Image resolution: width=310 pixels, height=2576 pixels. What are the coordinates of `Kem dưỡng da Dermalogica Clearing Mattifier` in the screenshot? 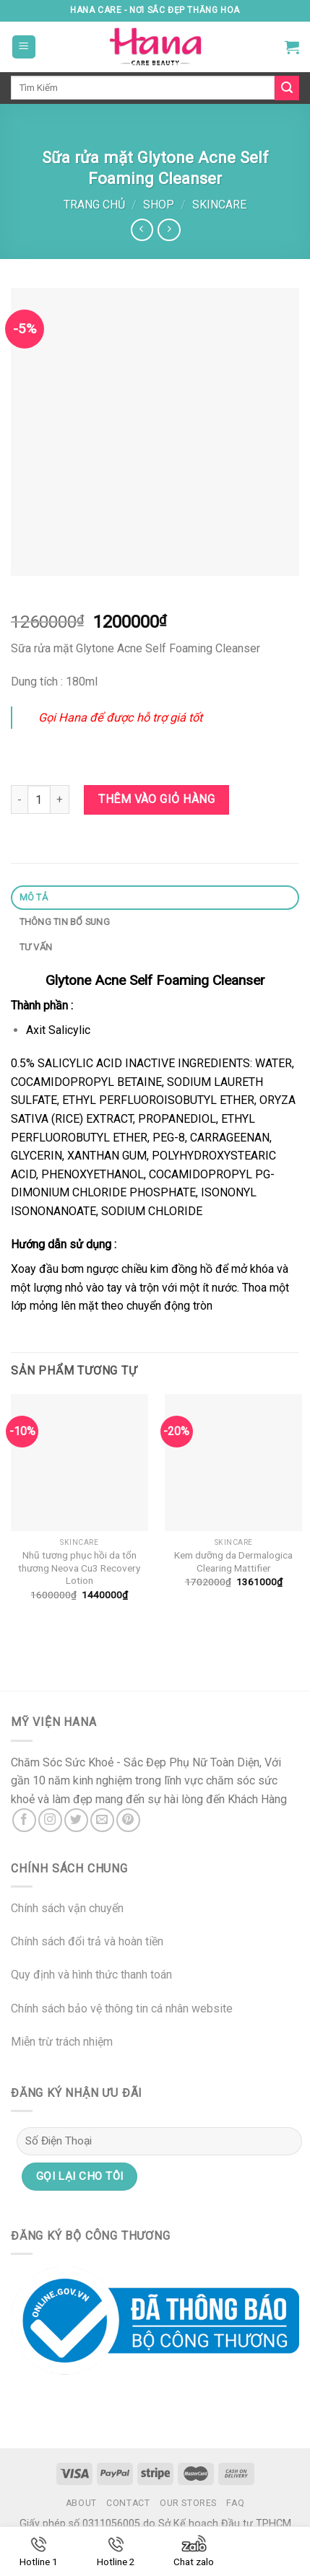 It's located at (233, 1561).